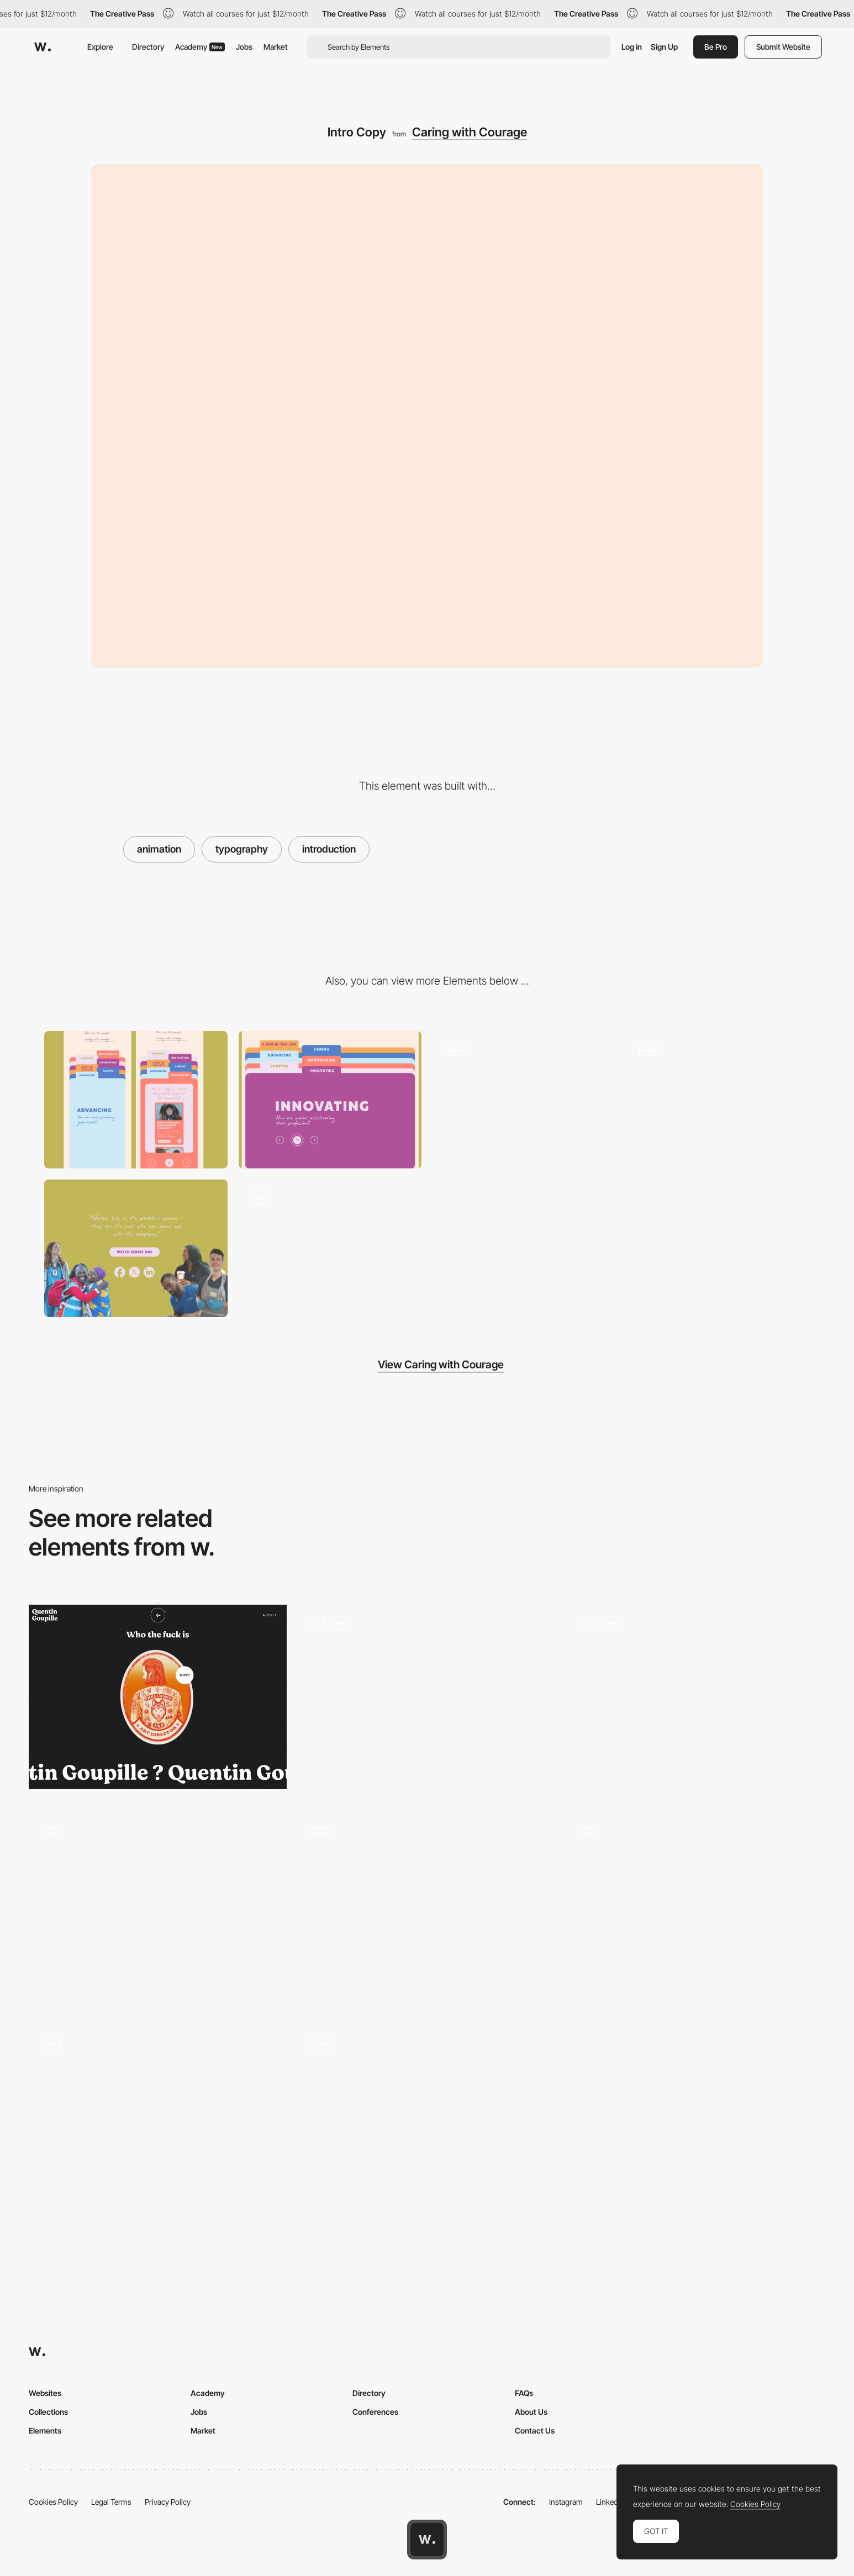 This screenshot has height=2576, width=854. I want to click on [Mobile Swipe], so click(330, 1248).